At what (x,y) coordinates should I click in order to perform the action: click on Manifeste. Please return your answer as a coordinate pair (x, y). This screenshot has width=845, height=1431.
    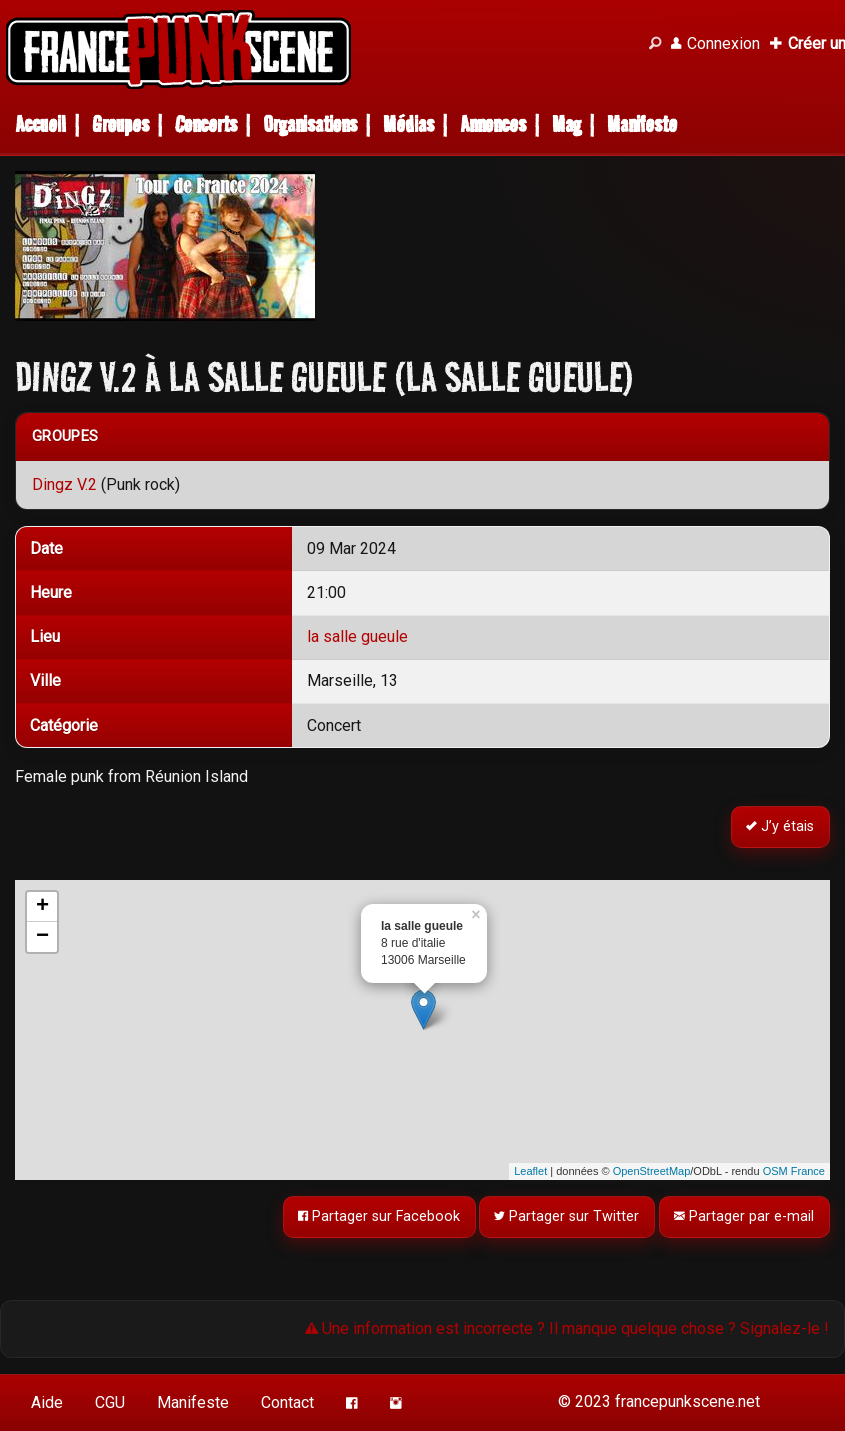
    Looking at the image, I should click on (642, 124).